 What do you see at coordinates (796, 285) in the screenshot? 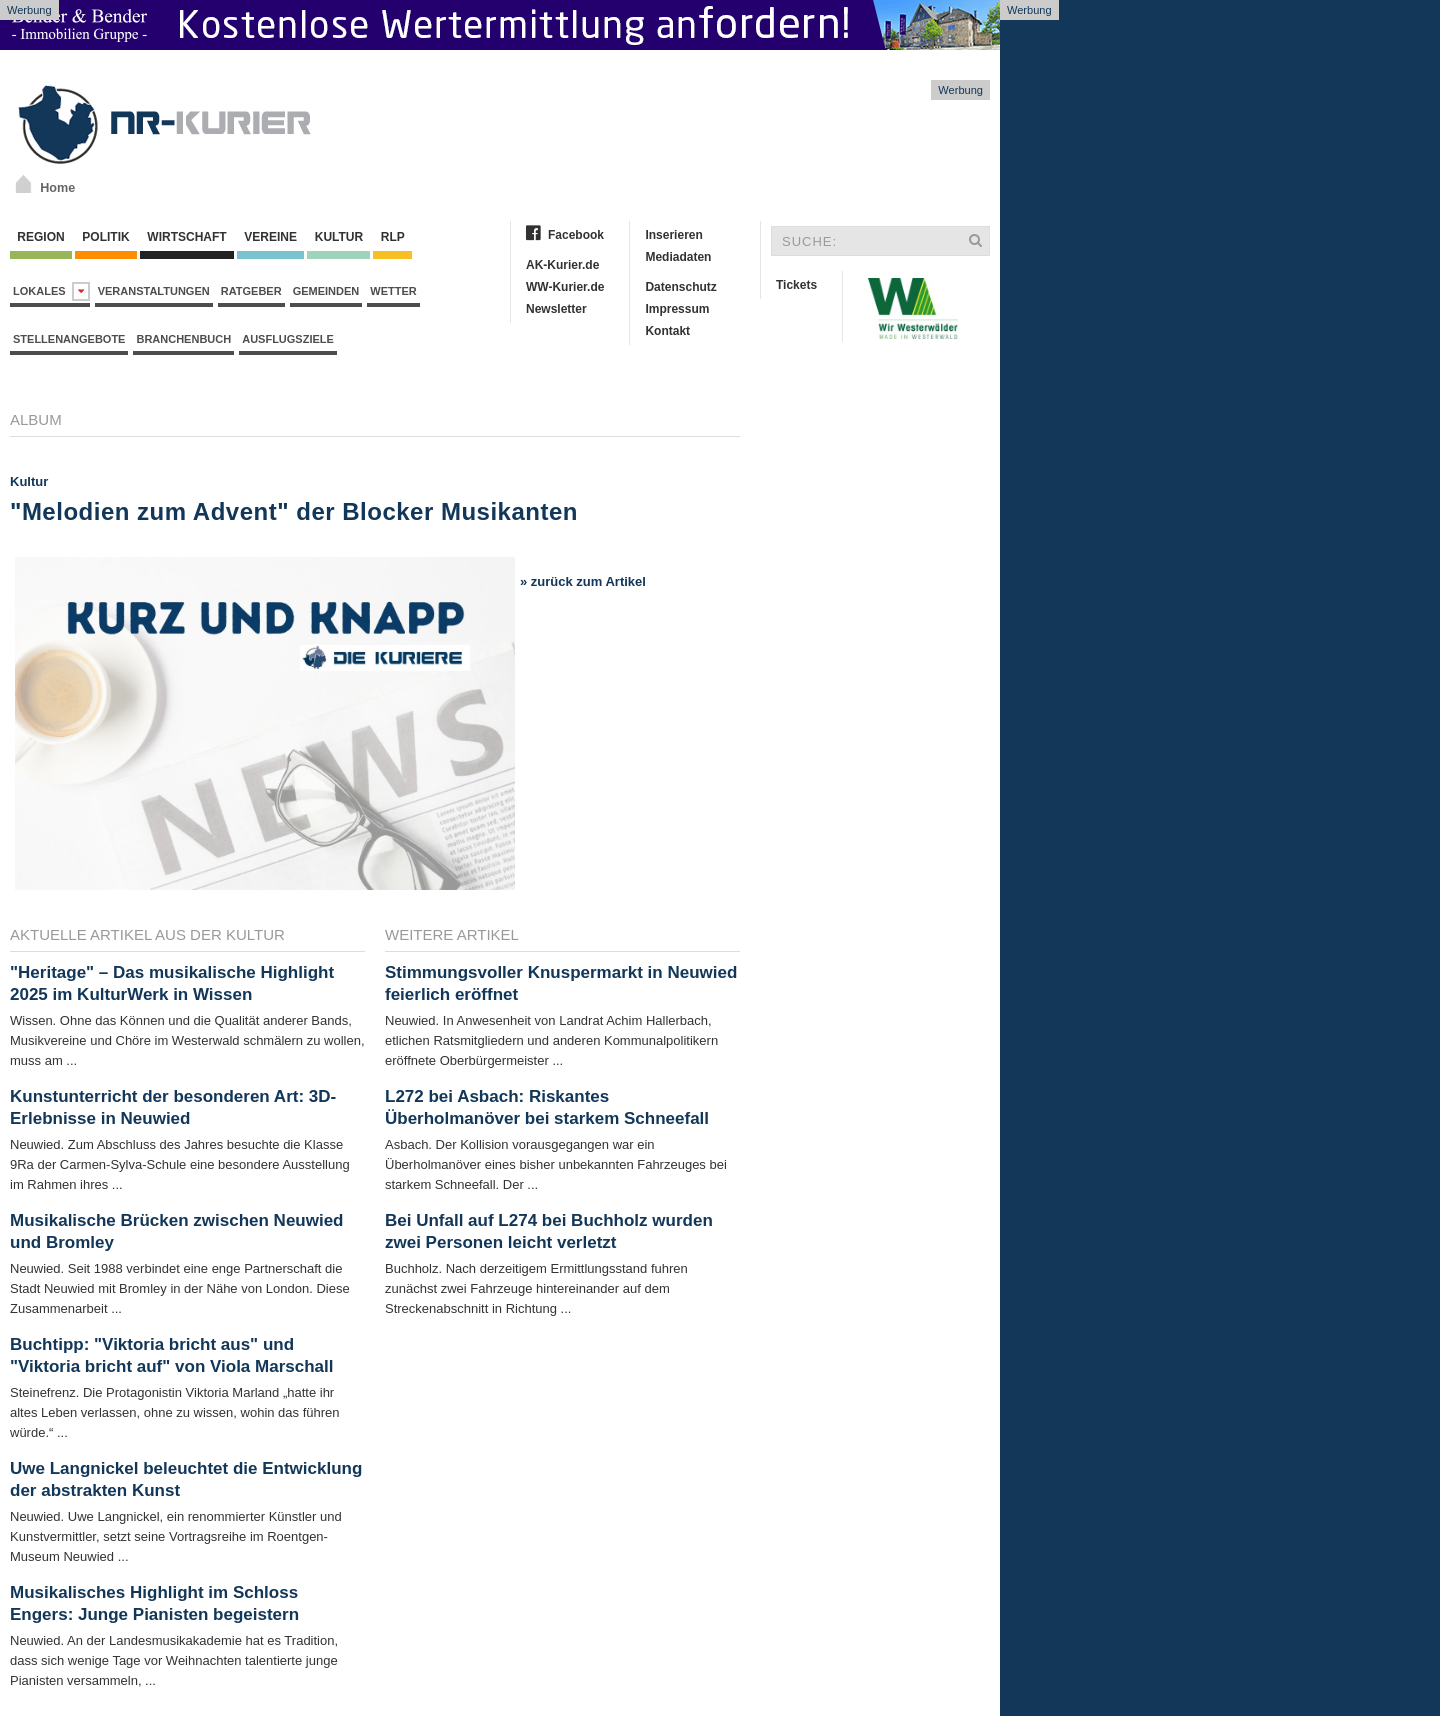
I see `Tickets` at bounding box center [796, 285].